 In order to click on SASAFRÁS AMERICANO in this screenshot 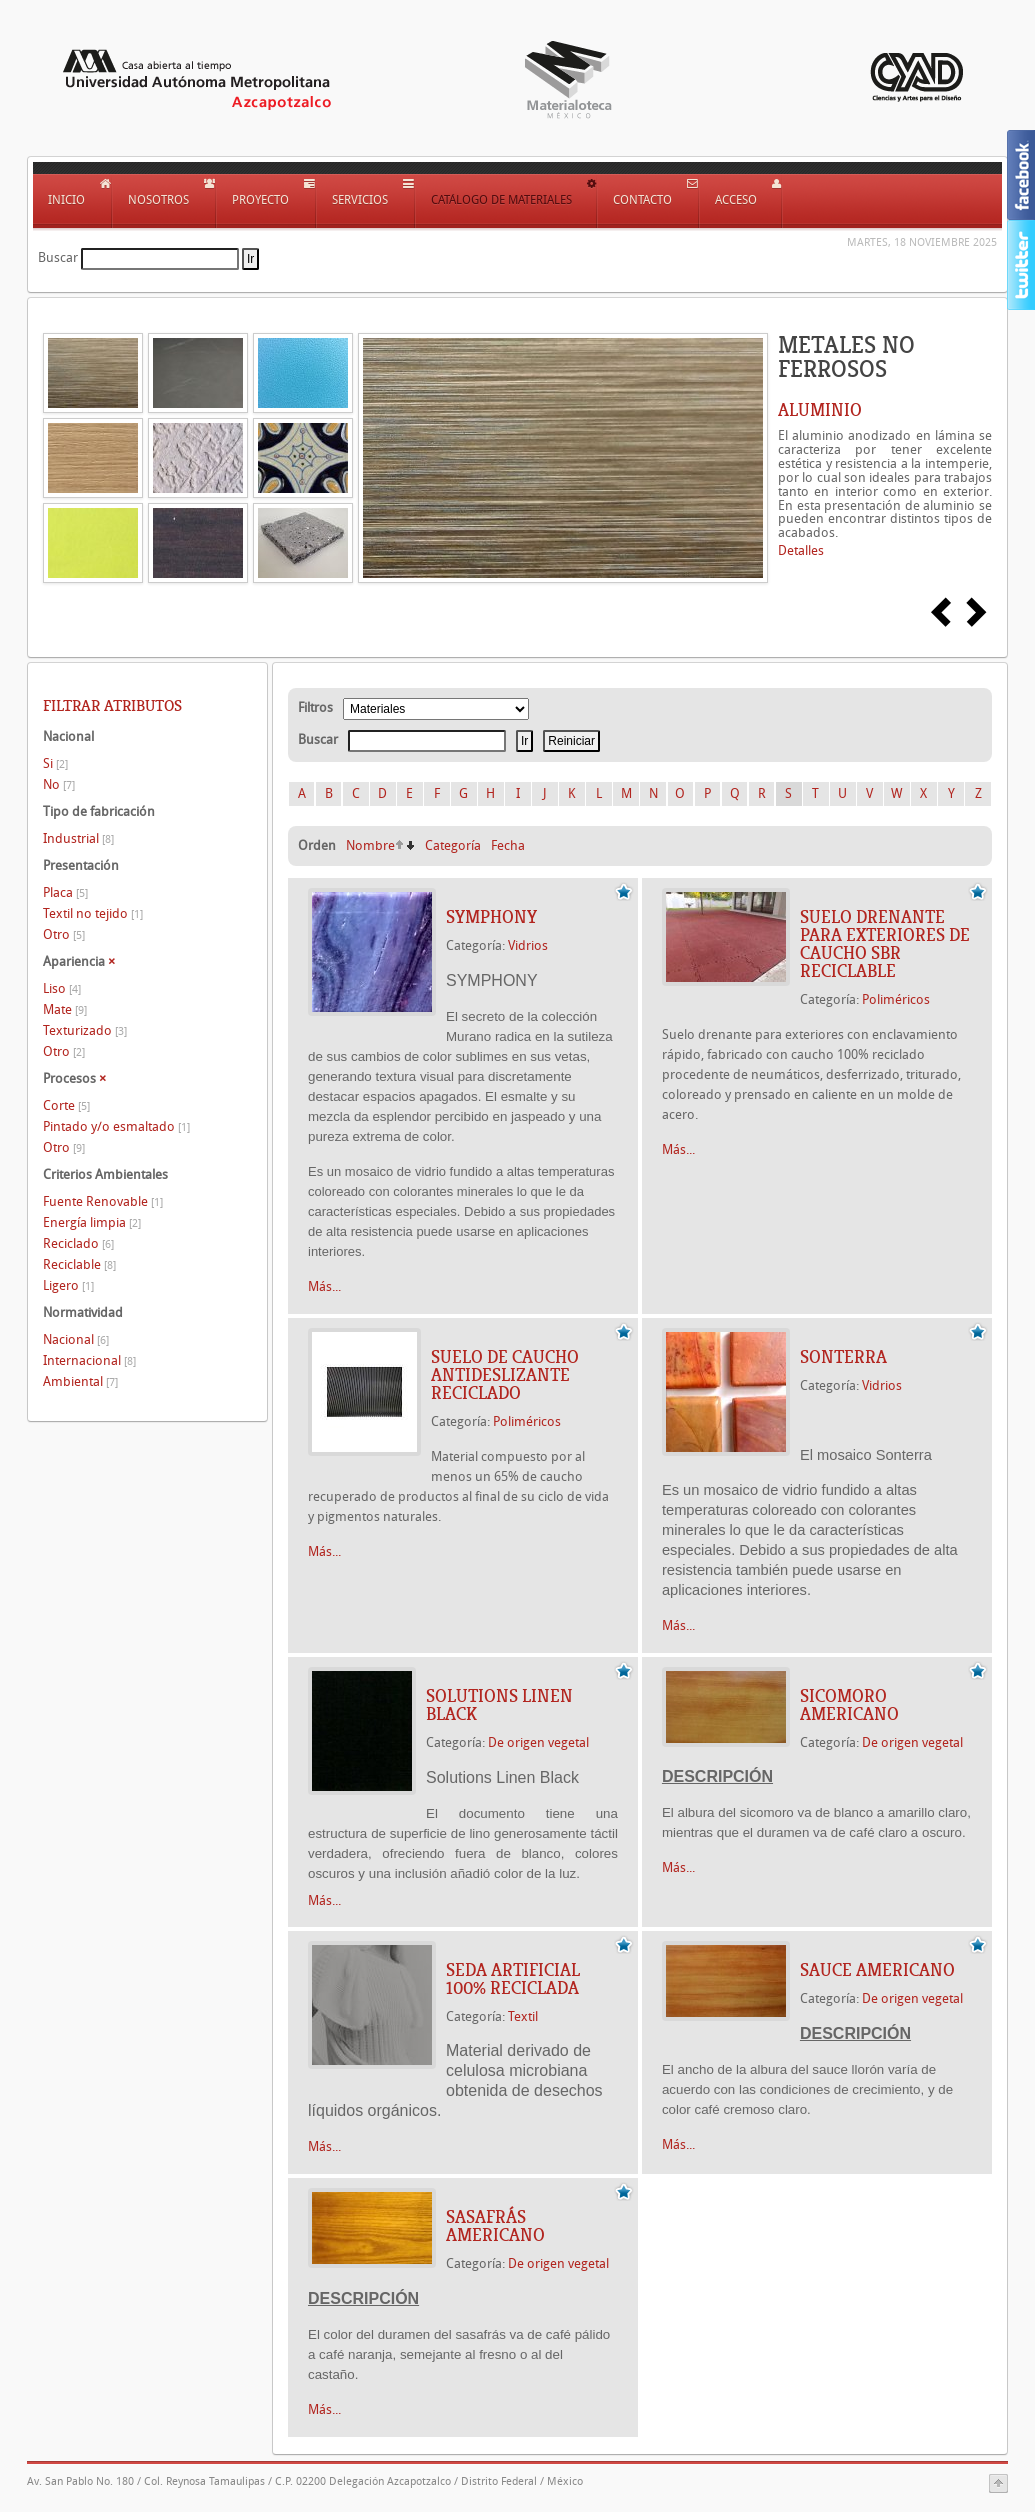, I will do `click(495, 2226)`.